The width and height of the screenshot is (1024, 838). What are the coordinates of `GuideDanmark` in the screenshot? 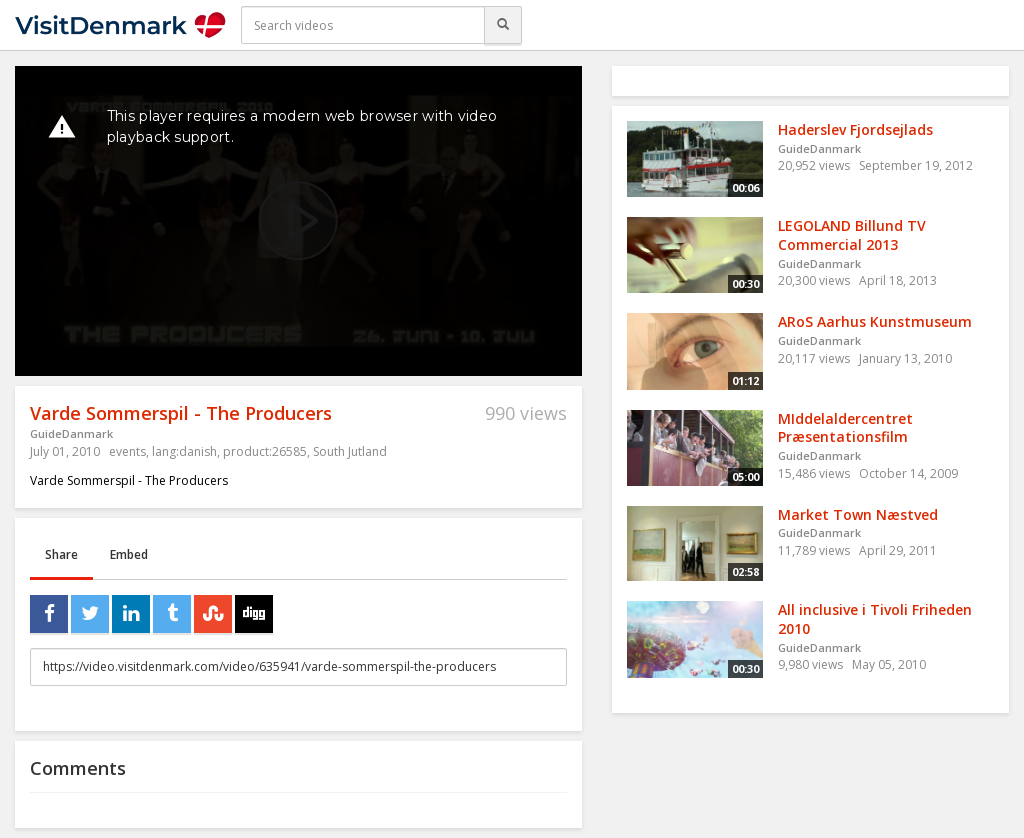 It's located at (71, 433).